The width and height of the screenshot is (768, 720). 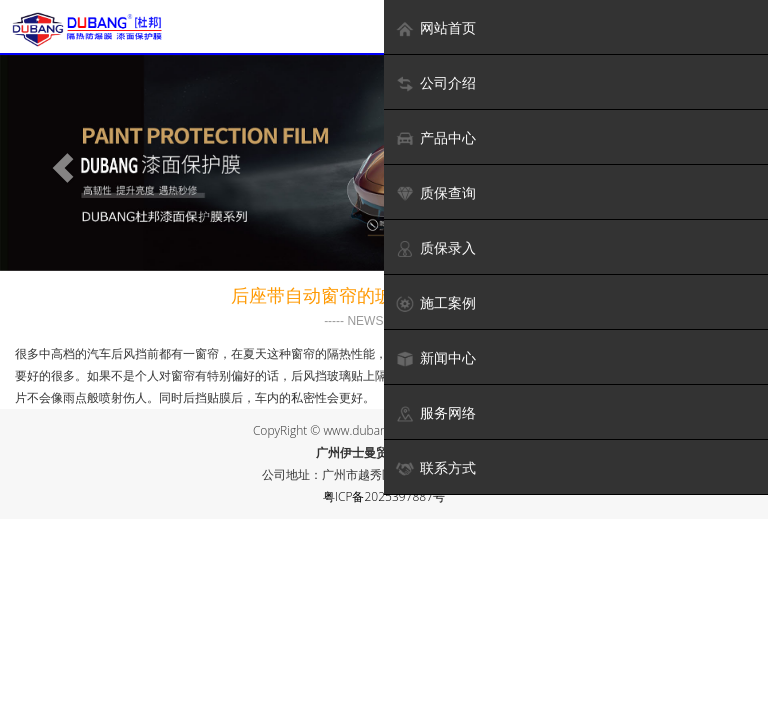 What do you see at coordinates (57, 163) in the screenshot?
I see `[button]` at bounding box center [57, 163].